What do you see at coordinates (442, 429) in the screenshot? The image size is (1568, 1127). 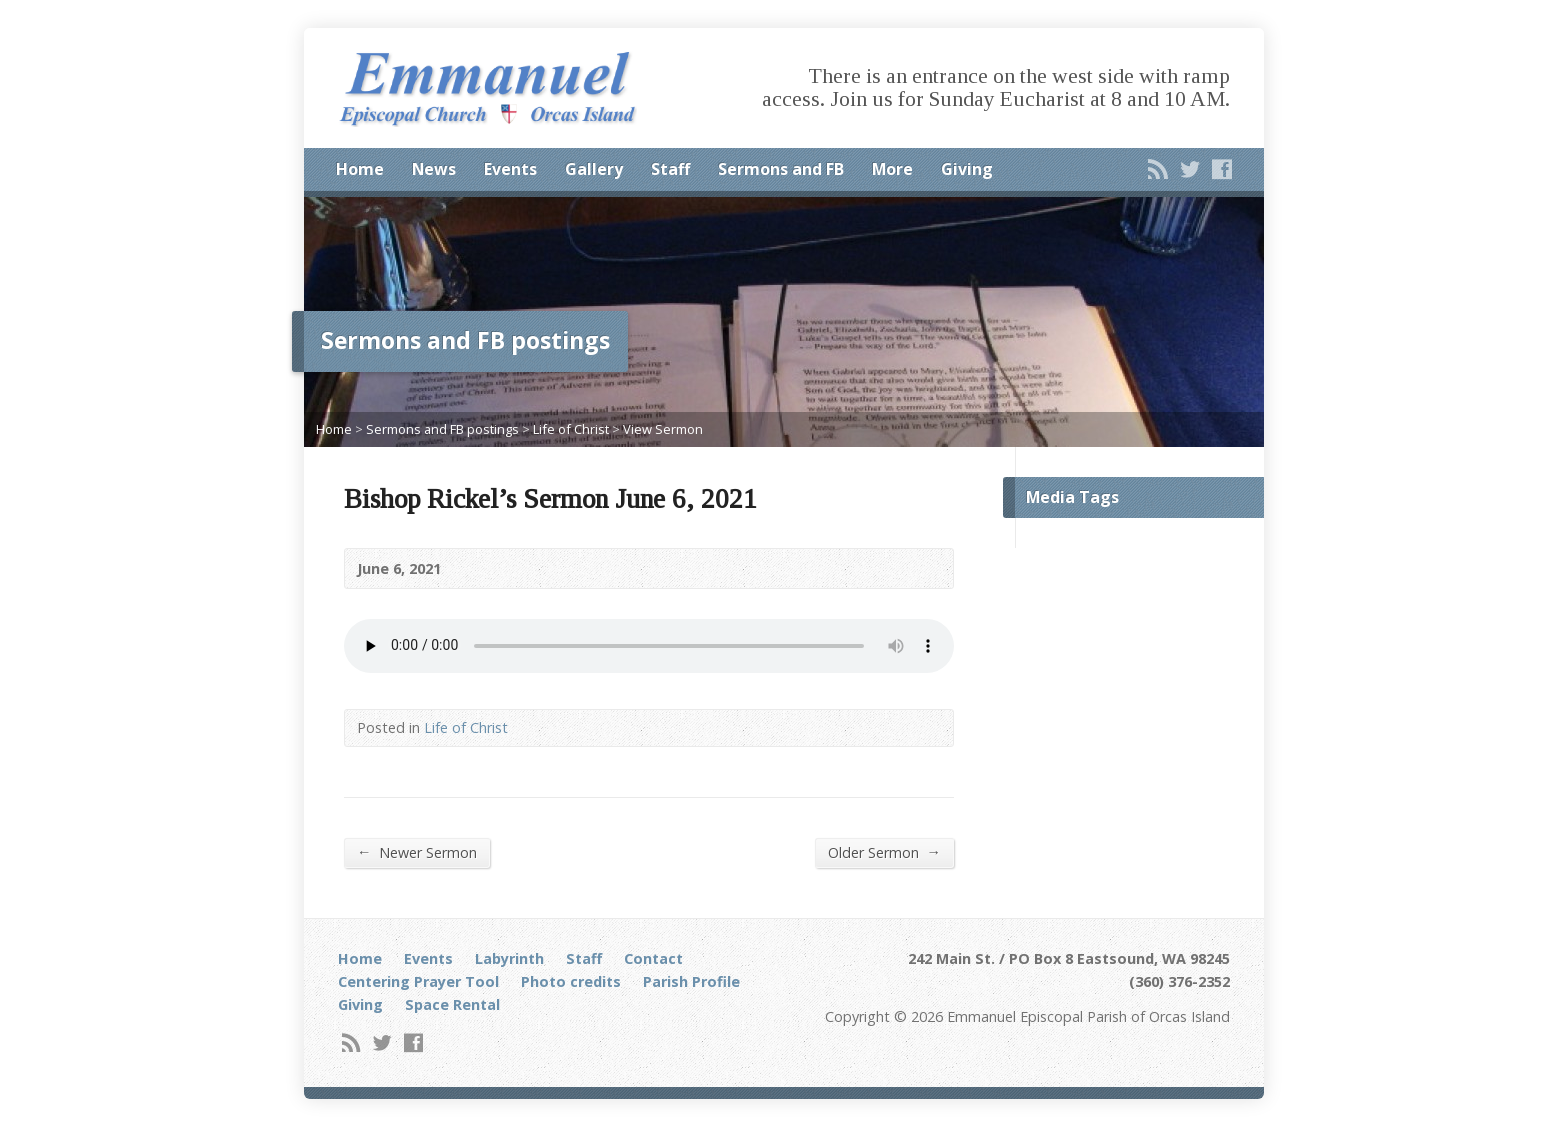 I see `Sermons and FB postings` at bounding box center [442, 429].